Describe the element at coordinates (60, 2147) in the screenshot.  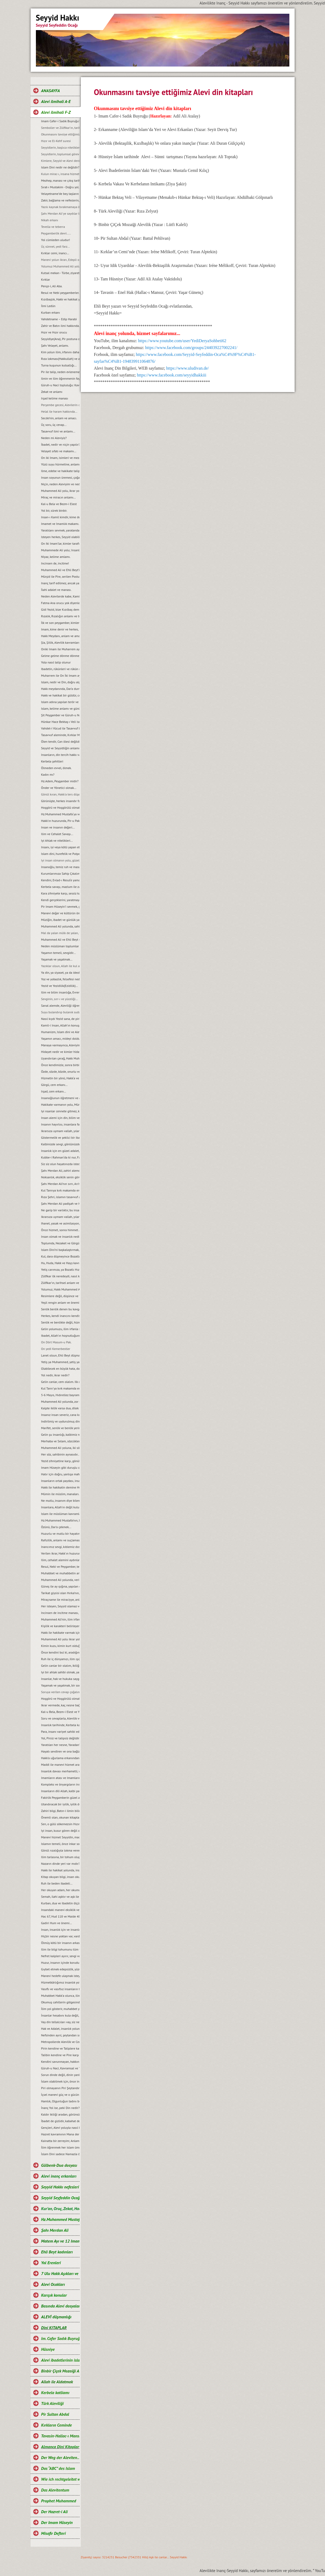
I see `İlim öğrenmek her islam ümmetine farzdır` at that location.